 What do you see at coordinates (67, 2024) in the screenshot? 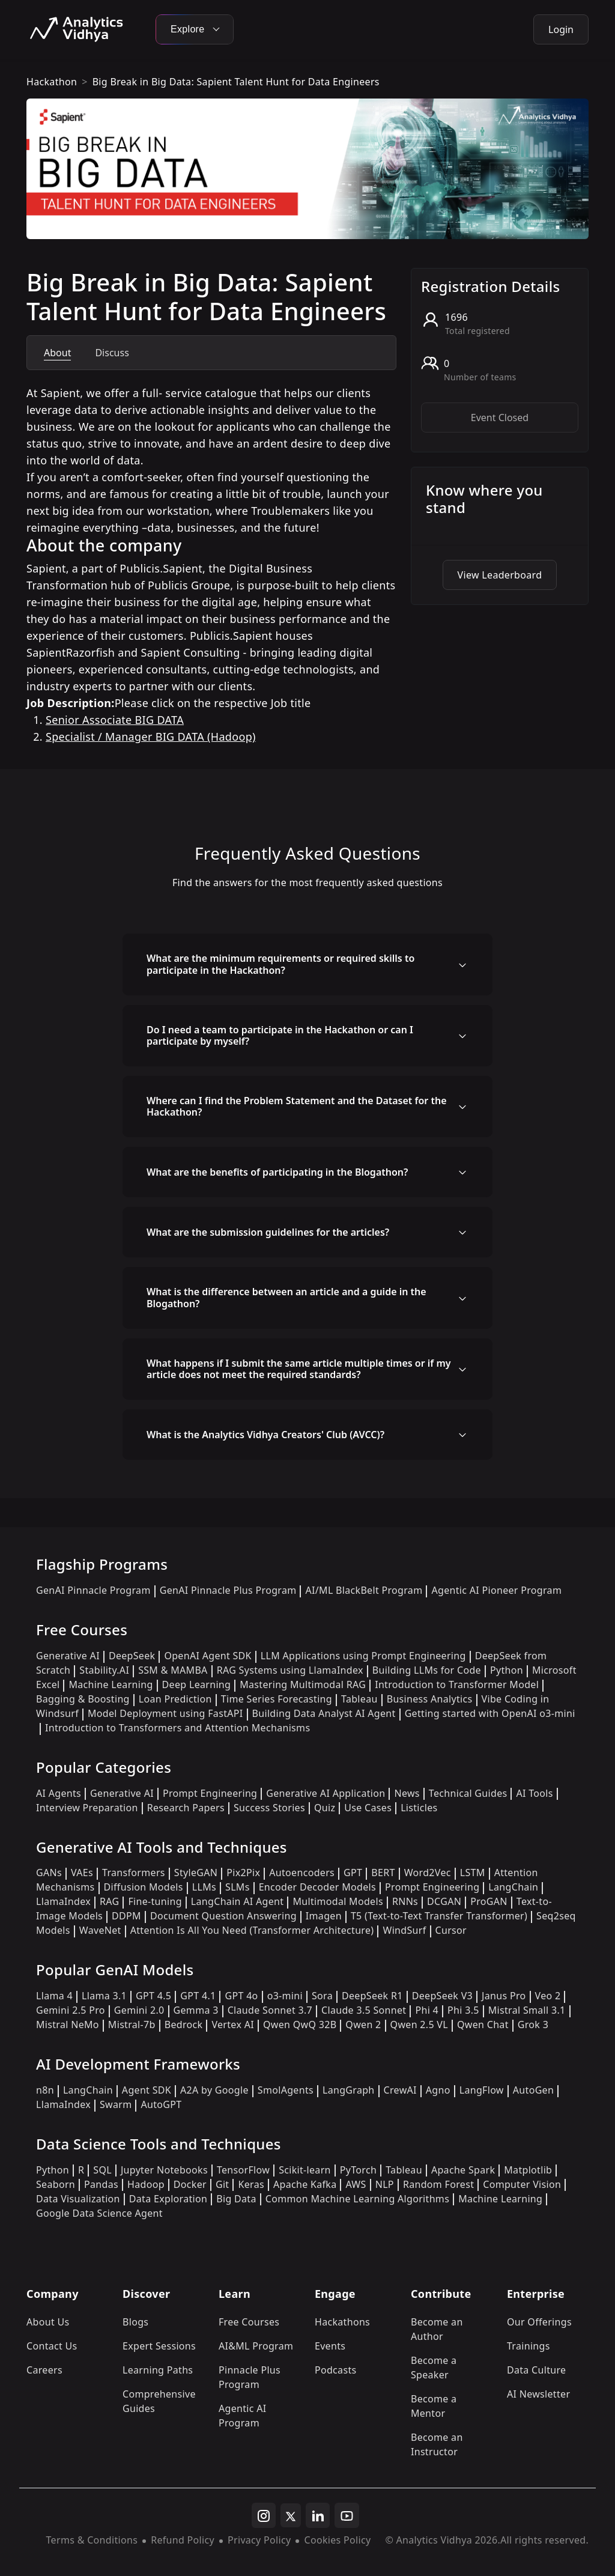
I see `Mistral NeMo` at bounding box center [67, 2024].